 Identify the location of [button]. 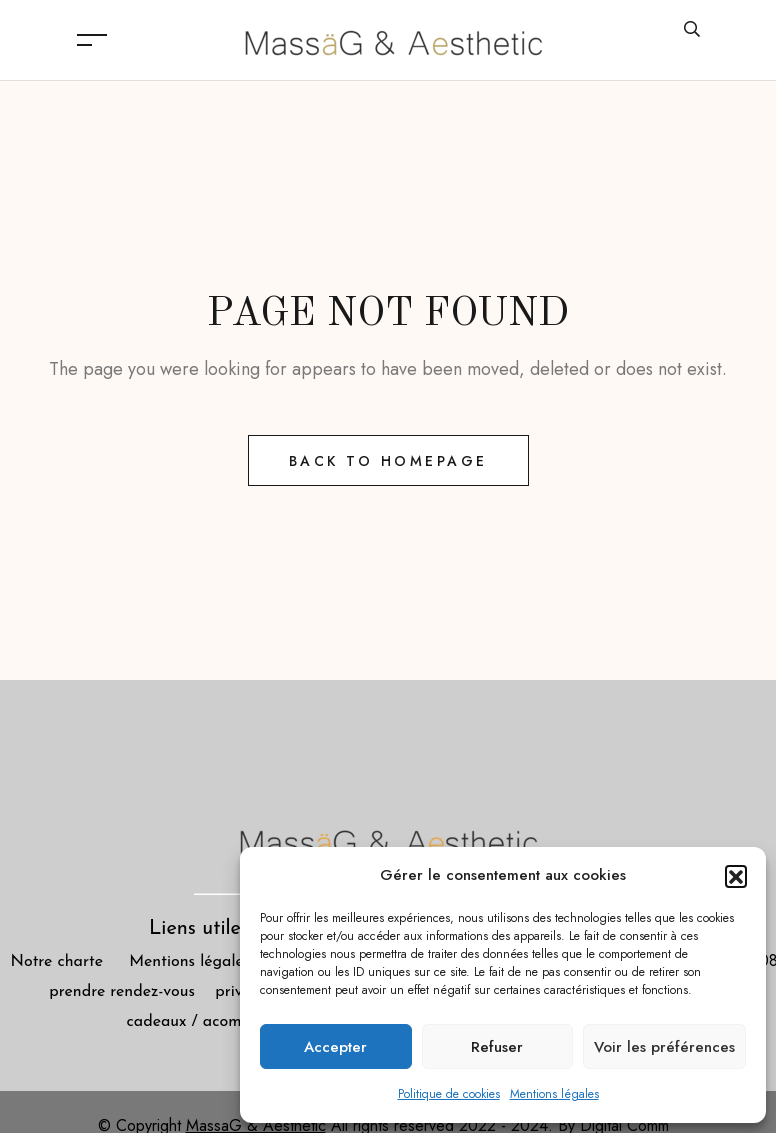
(736, 876).